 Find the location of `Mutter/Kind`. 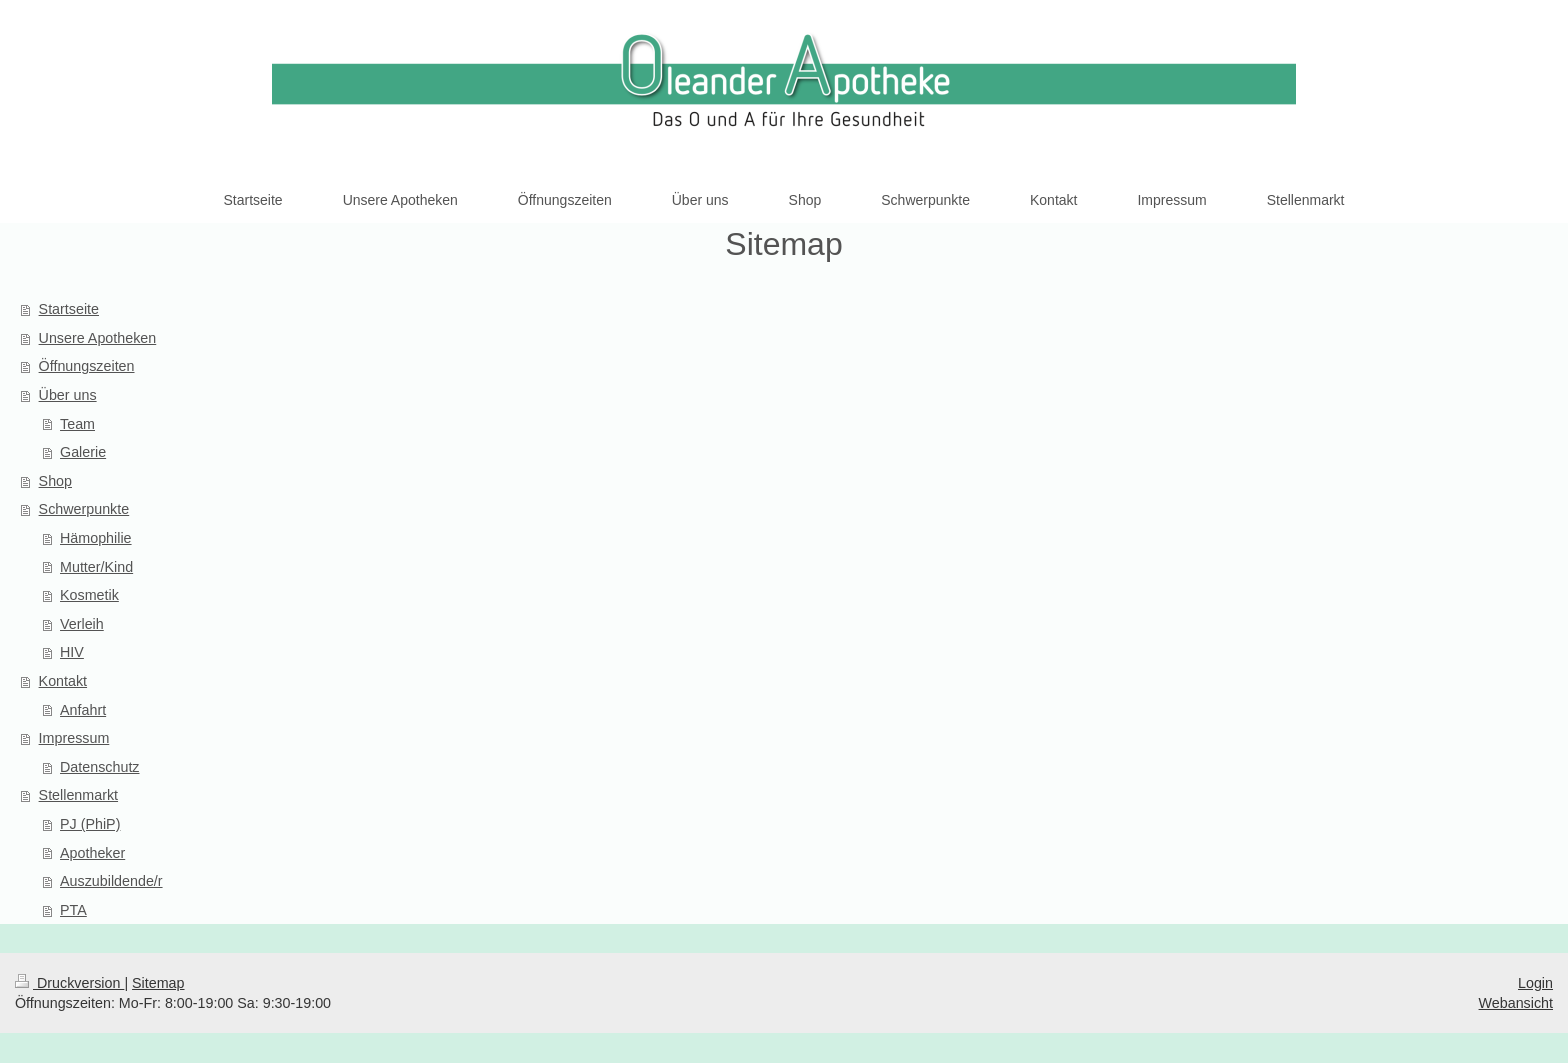

Mutter/Kind is located at coordinates (96, 567).